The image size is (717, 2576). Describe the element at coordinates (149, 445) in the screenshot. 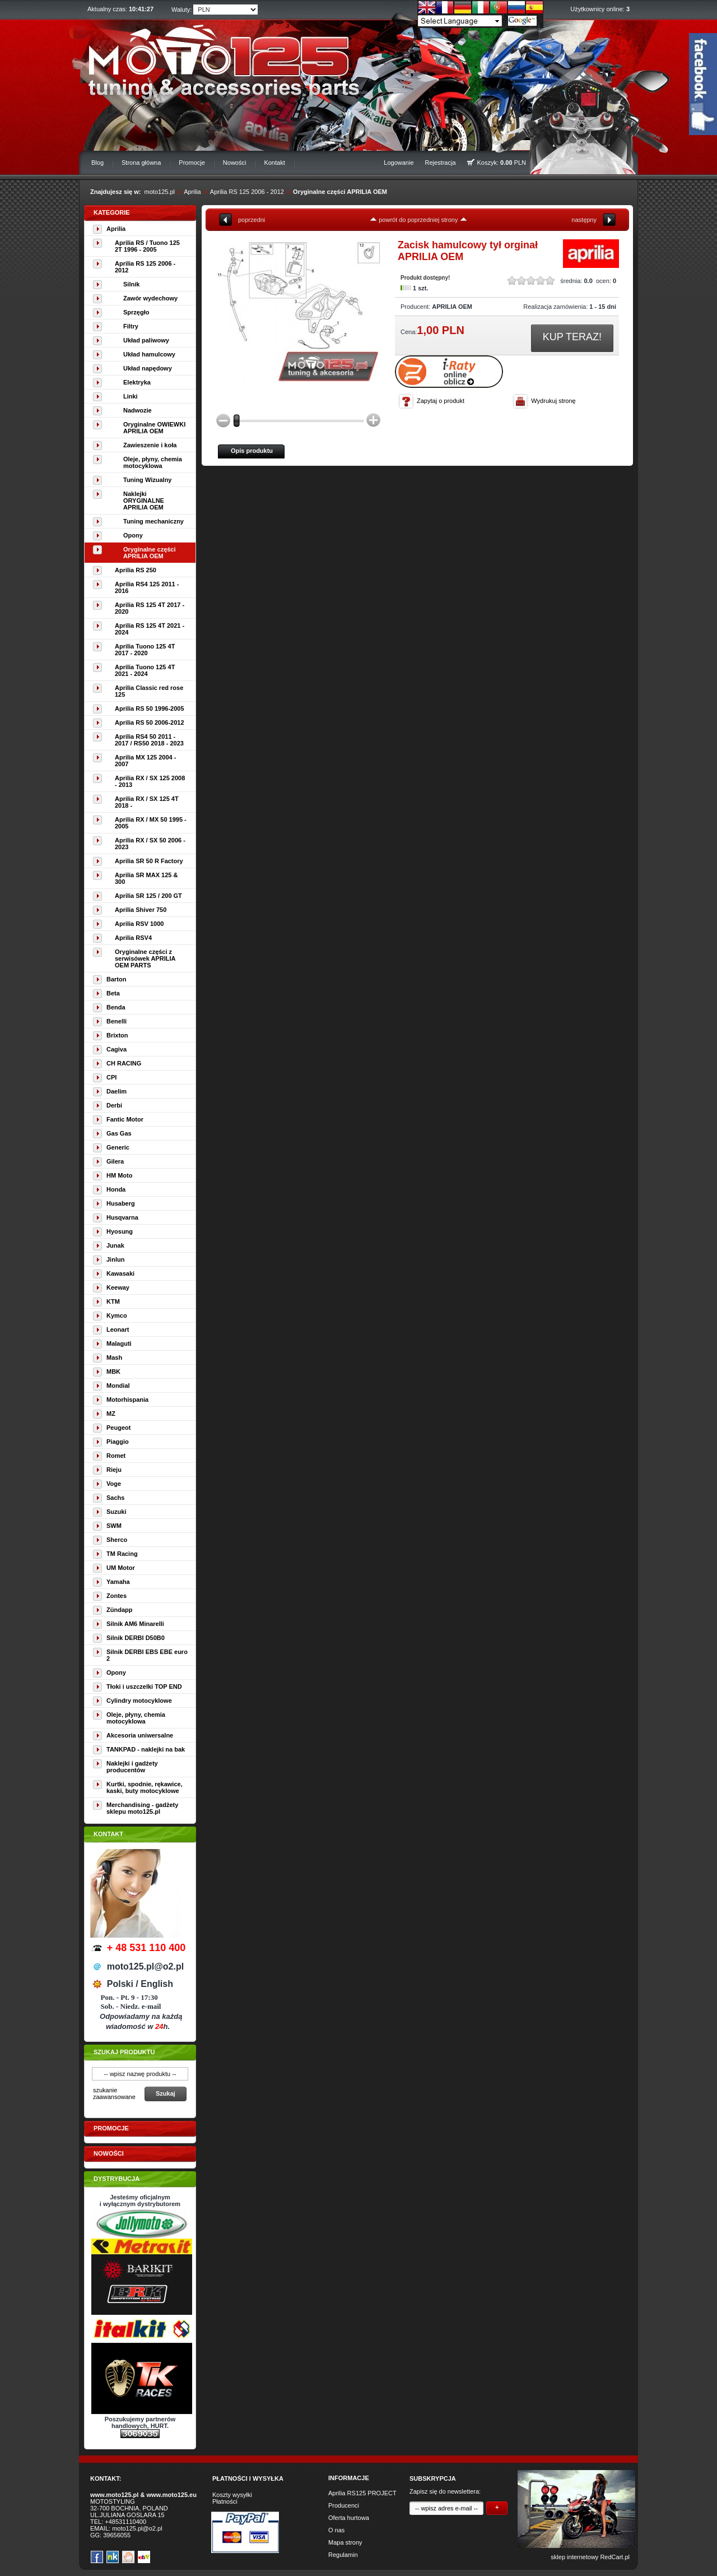

I see `Zawieszenie i koła` at that location.